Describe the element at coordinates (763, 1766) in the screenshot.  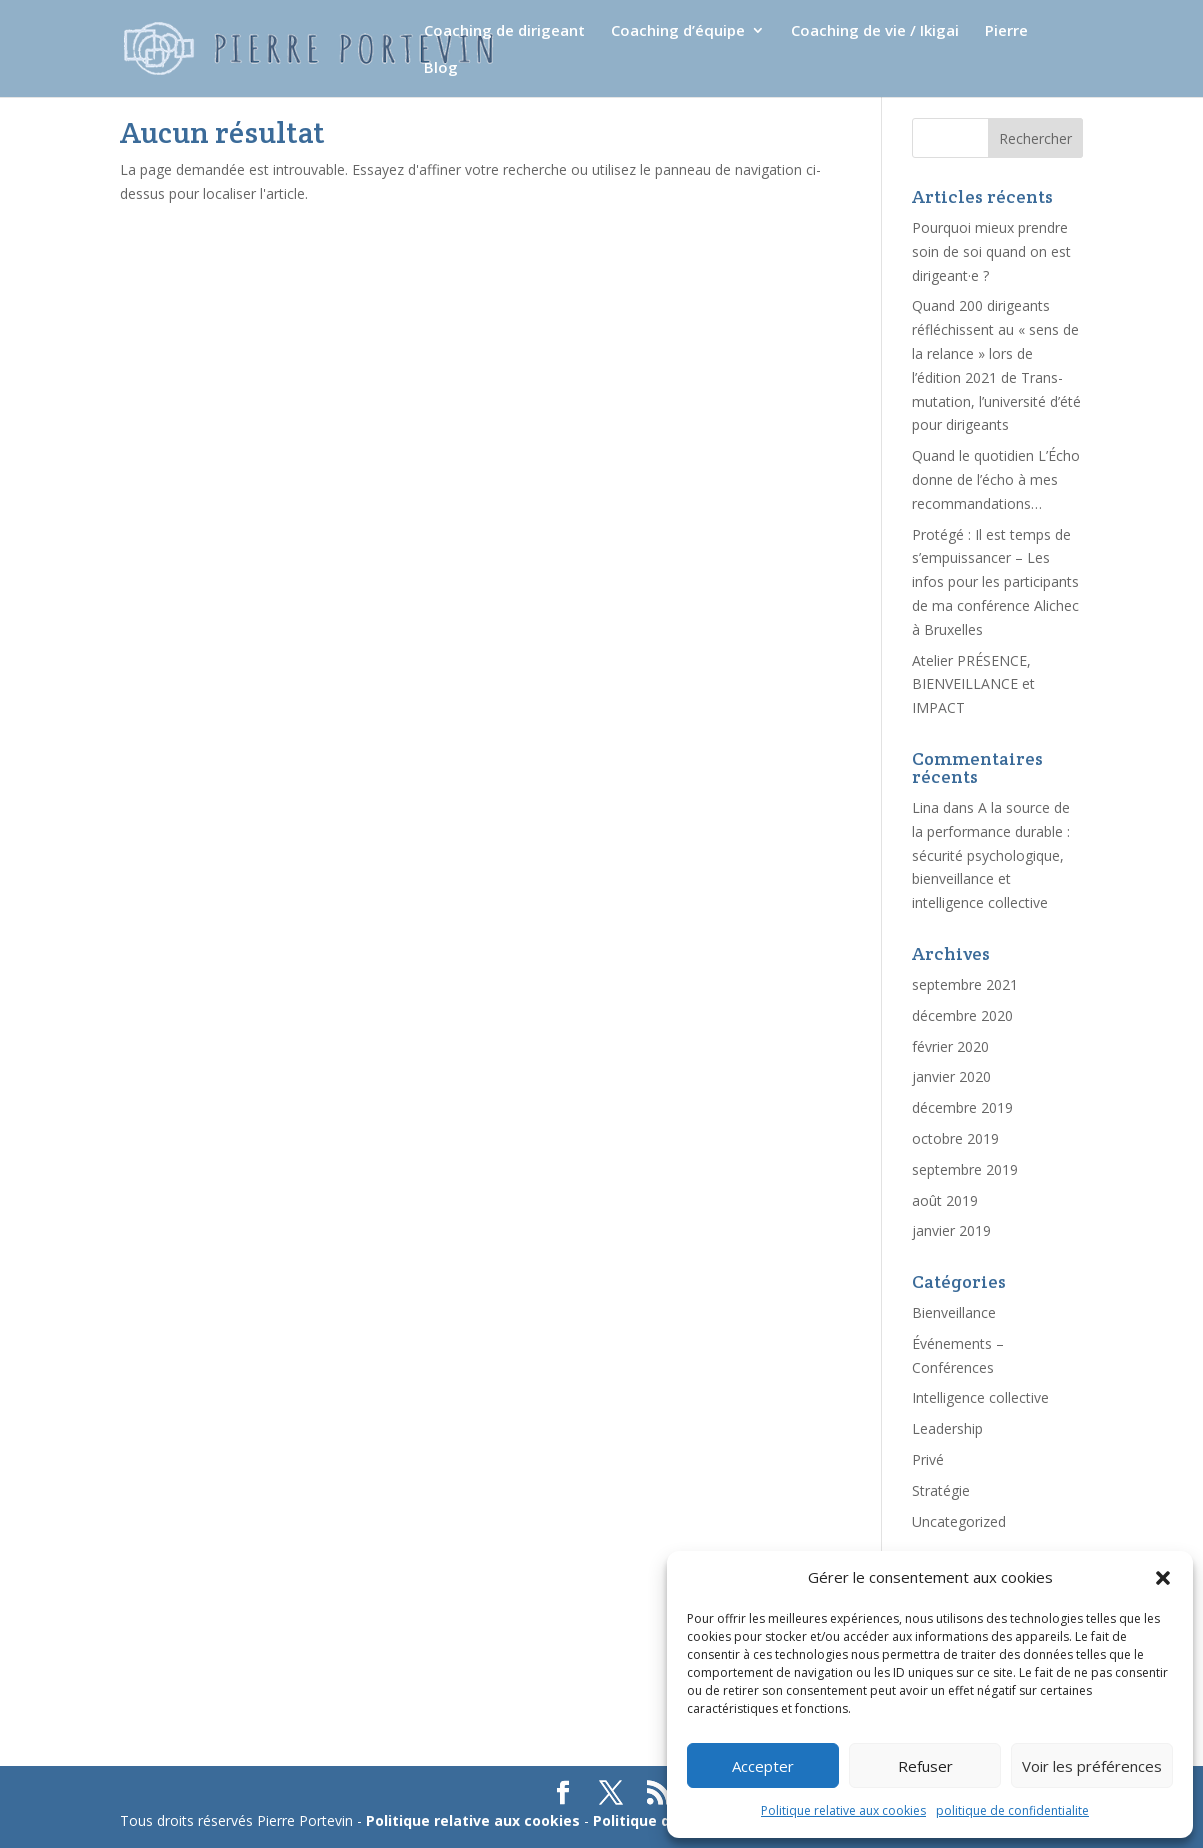
I see `Accepter` at that location.